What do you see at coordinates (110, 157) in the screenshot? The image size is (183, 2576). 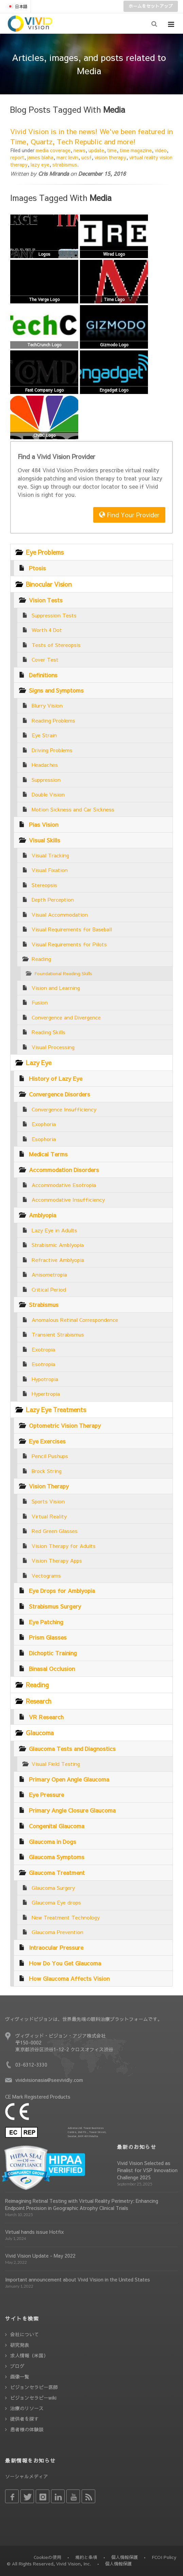 I see `vision therapy` at bounding box center [110, 157].